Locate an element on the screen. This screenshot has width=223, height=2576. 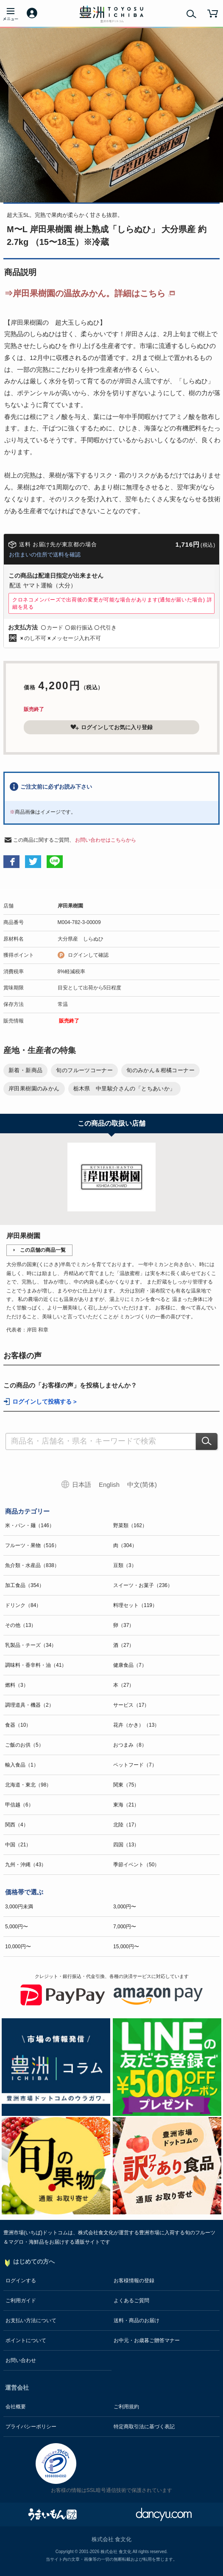
お問い合わせはこちらから is located at coordinates (105, 840).